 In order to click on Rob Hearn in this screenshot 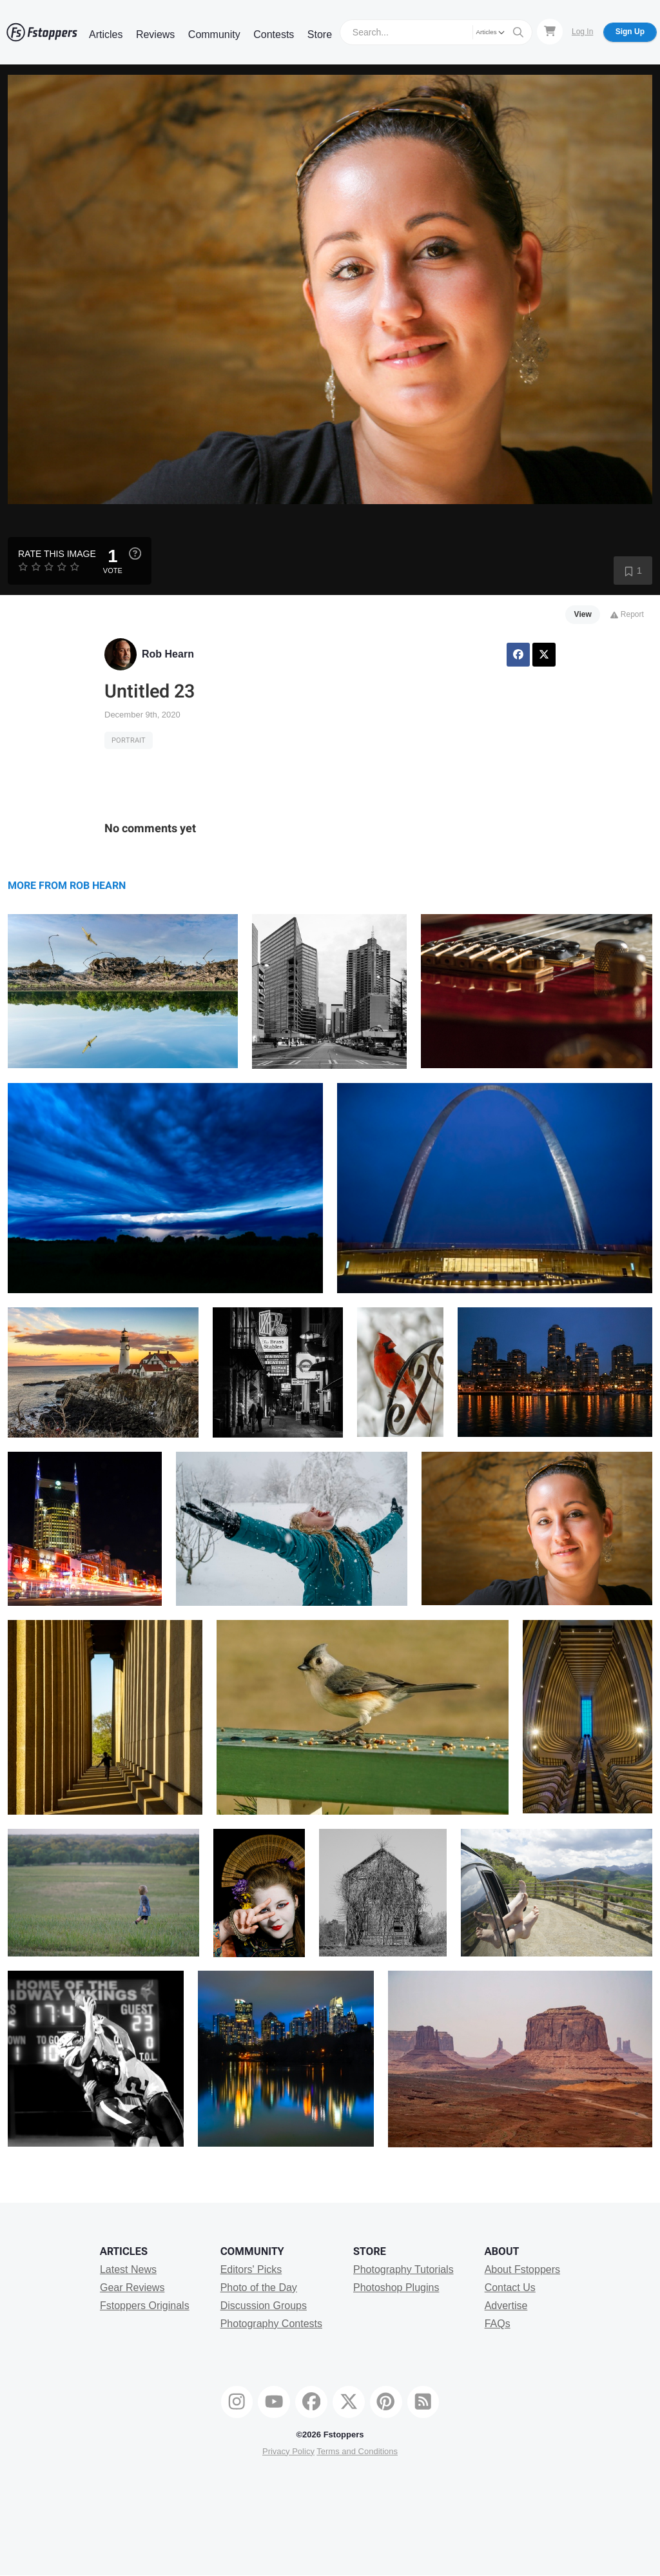, I will do `click(168, 654)`.